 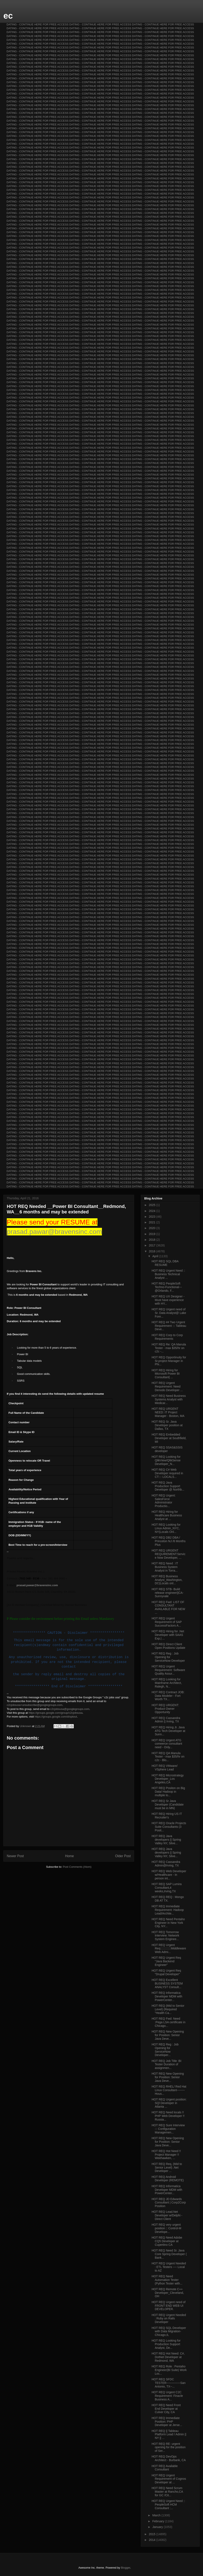 I want to click on ec, so click(x=8, y=15).